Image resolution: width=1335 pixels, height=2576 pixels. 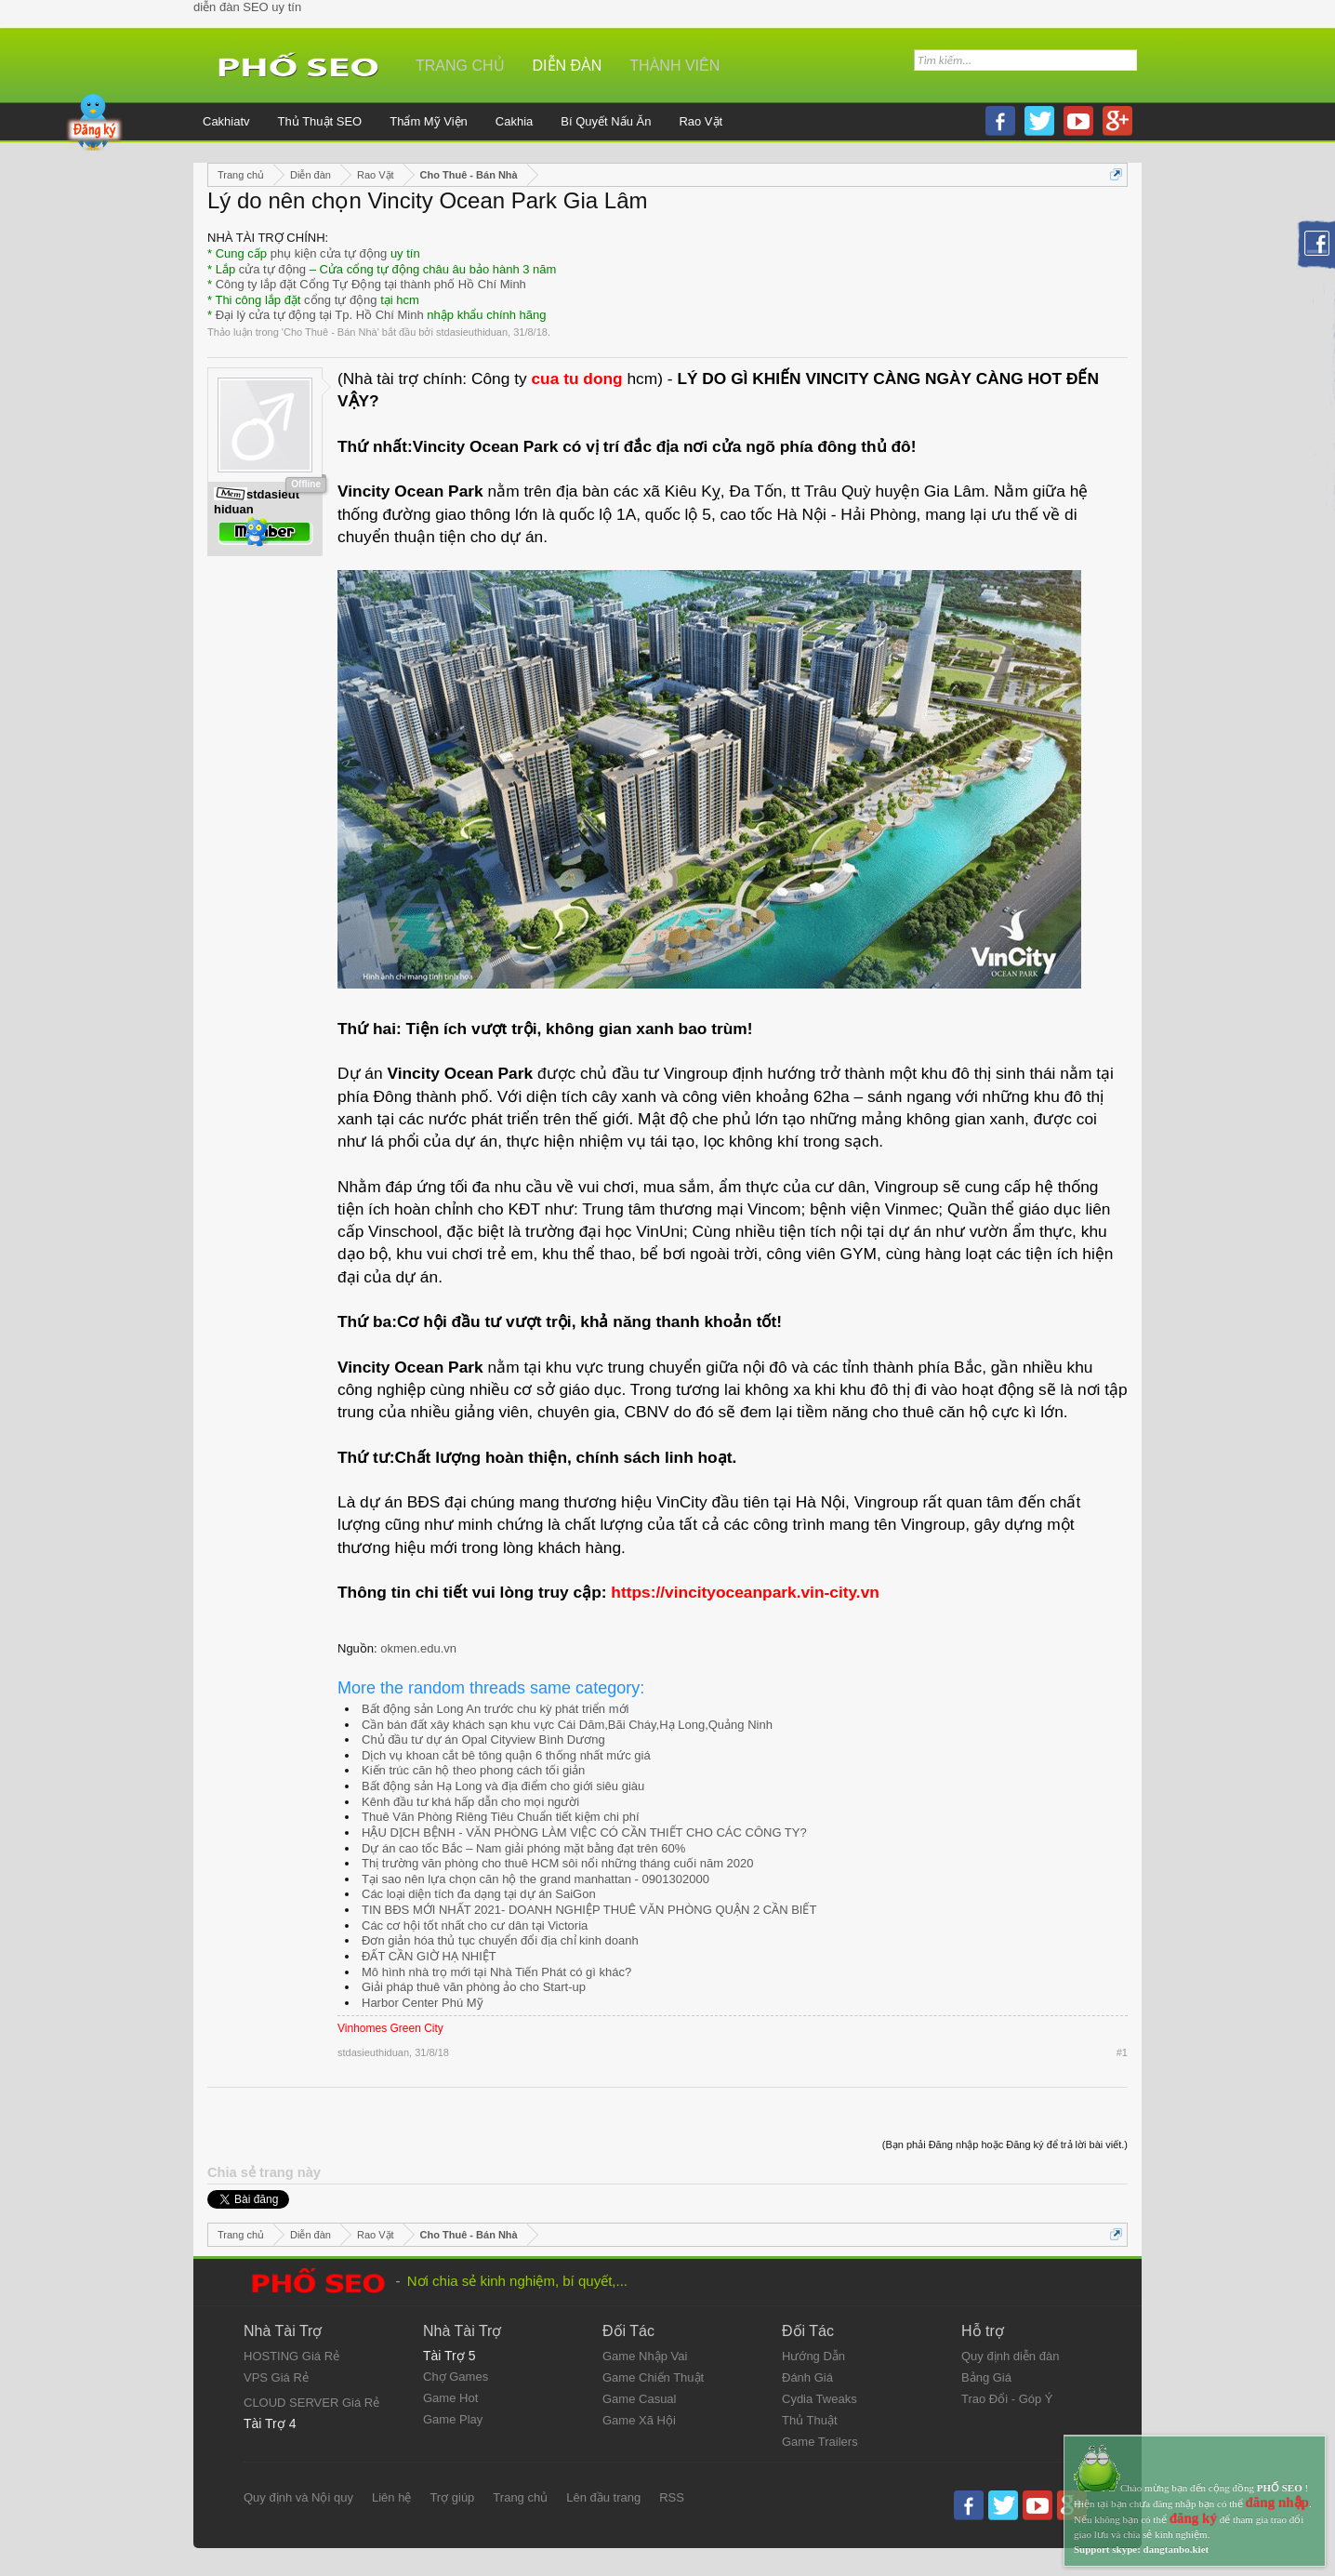 I want to click on Bất động sản Long An trước chu kỳ phát triển mới, so click(x=495, y=1709).